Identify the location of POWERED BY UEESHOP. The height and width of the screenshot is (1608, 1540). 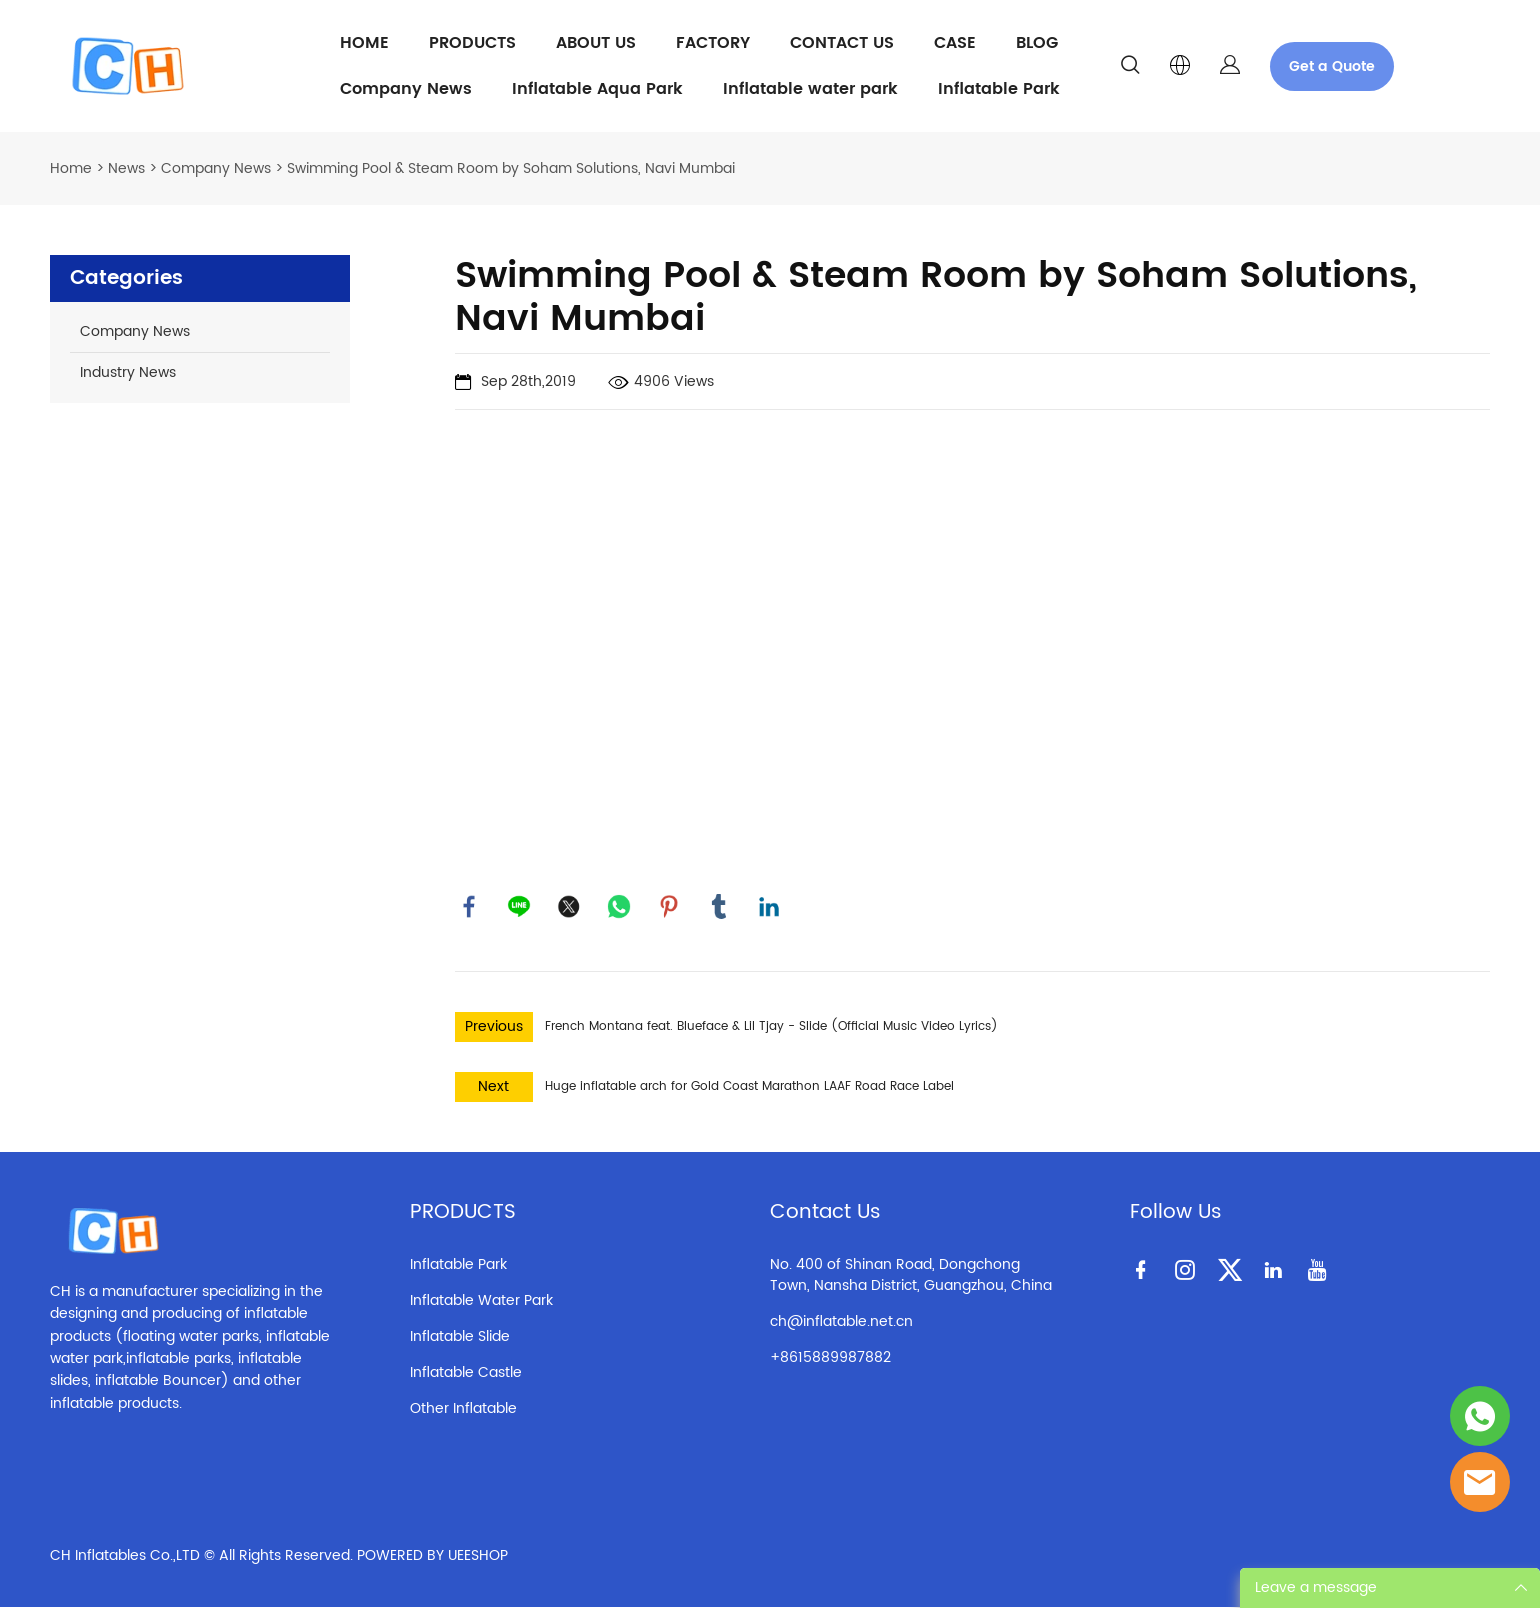
(432, 1556).